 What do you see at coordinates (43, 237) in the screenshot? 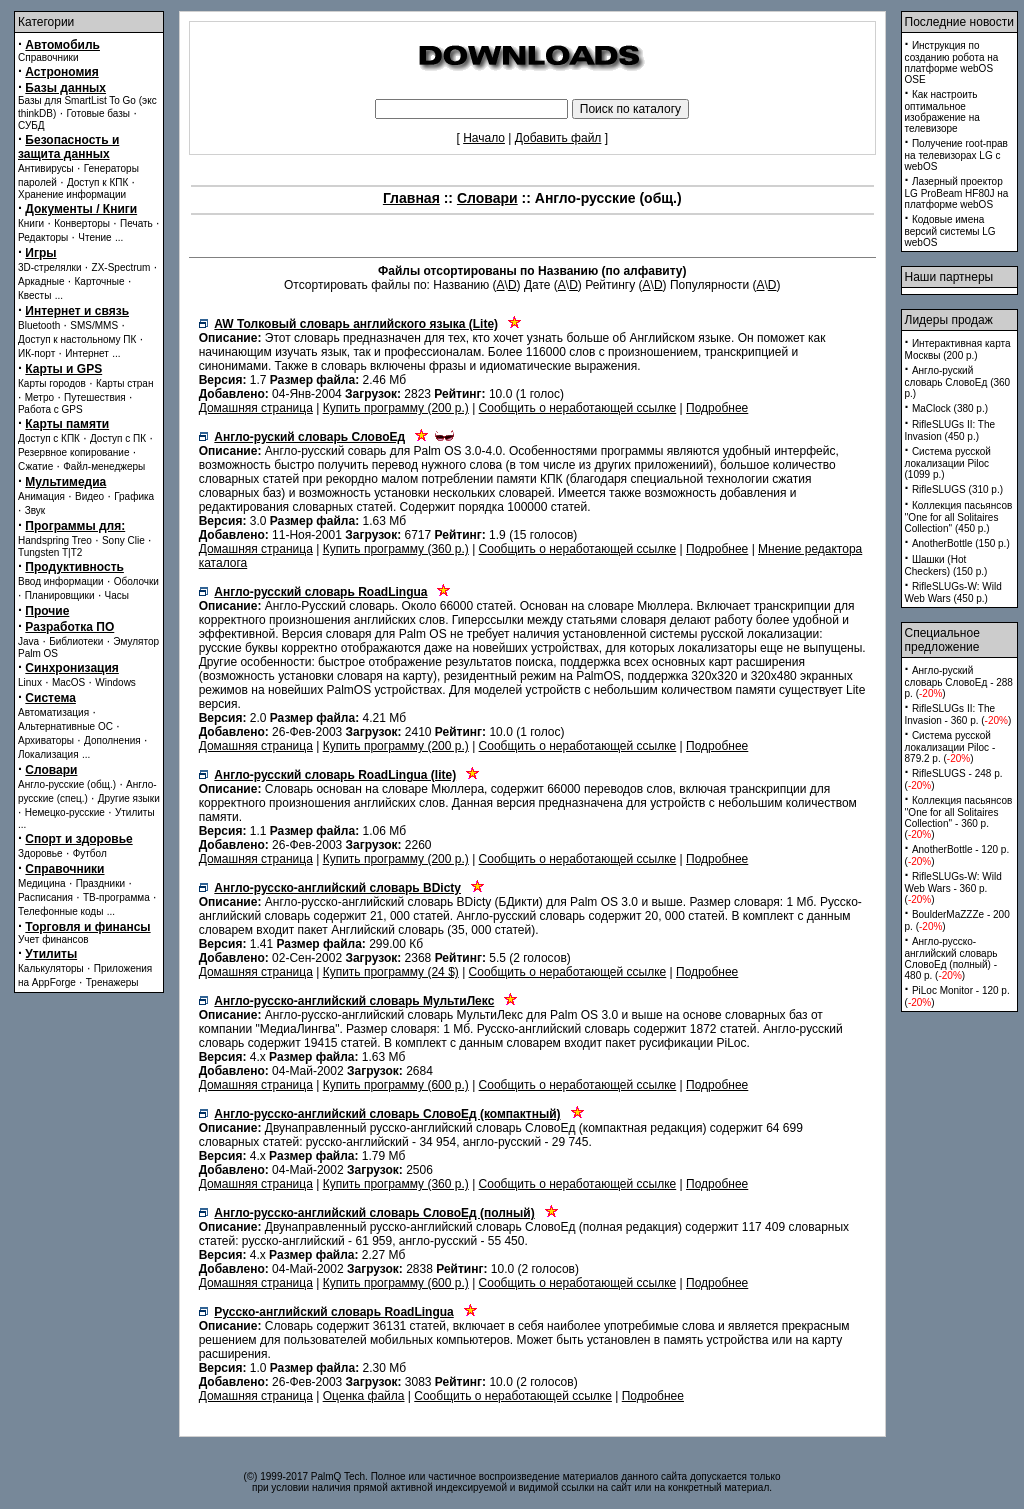
I see `Редакторы` at bounding box center [43, 237].